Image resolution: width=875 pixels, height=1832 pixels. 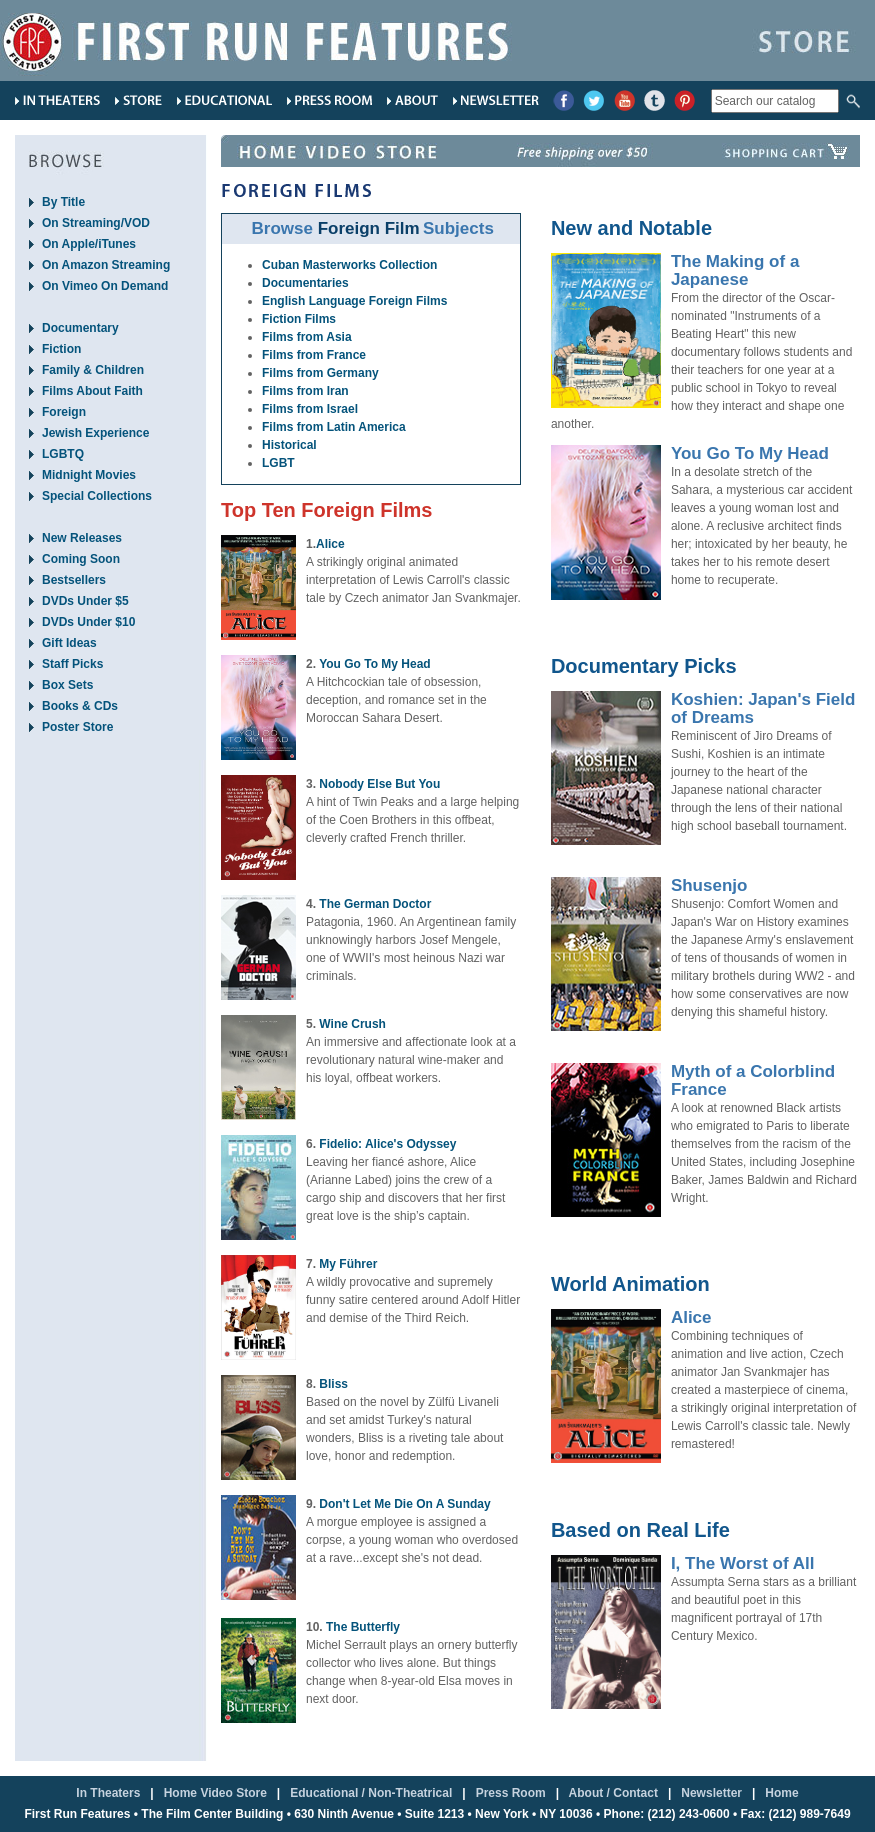 What do you see at coordinates (93, 370) in the screenshot?
I see `Family & Children` at bounding box center [93, 370].